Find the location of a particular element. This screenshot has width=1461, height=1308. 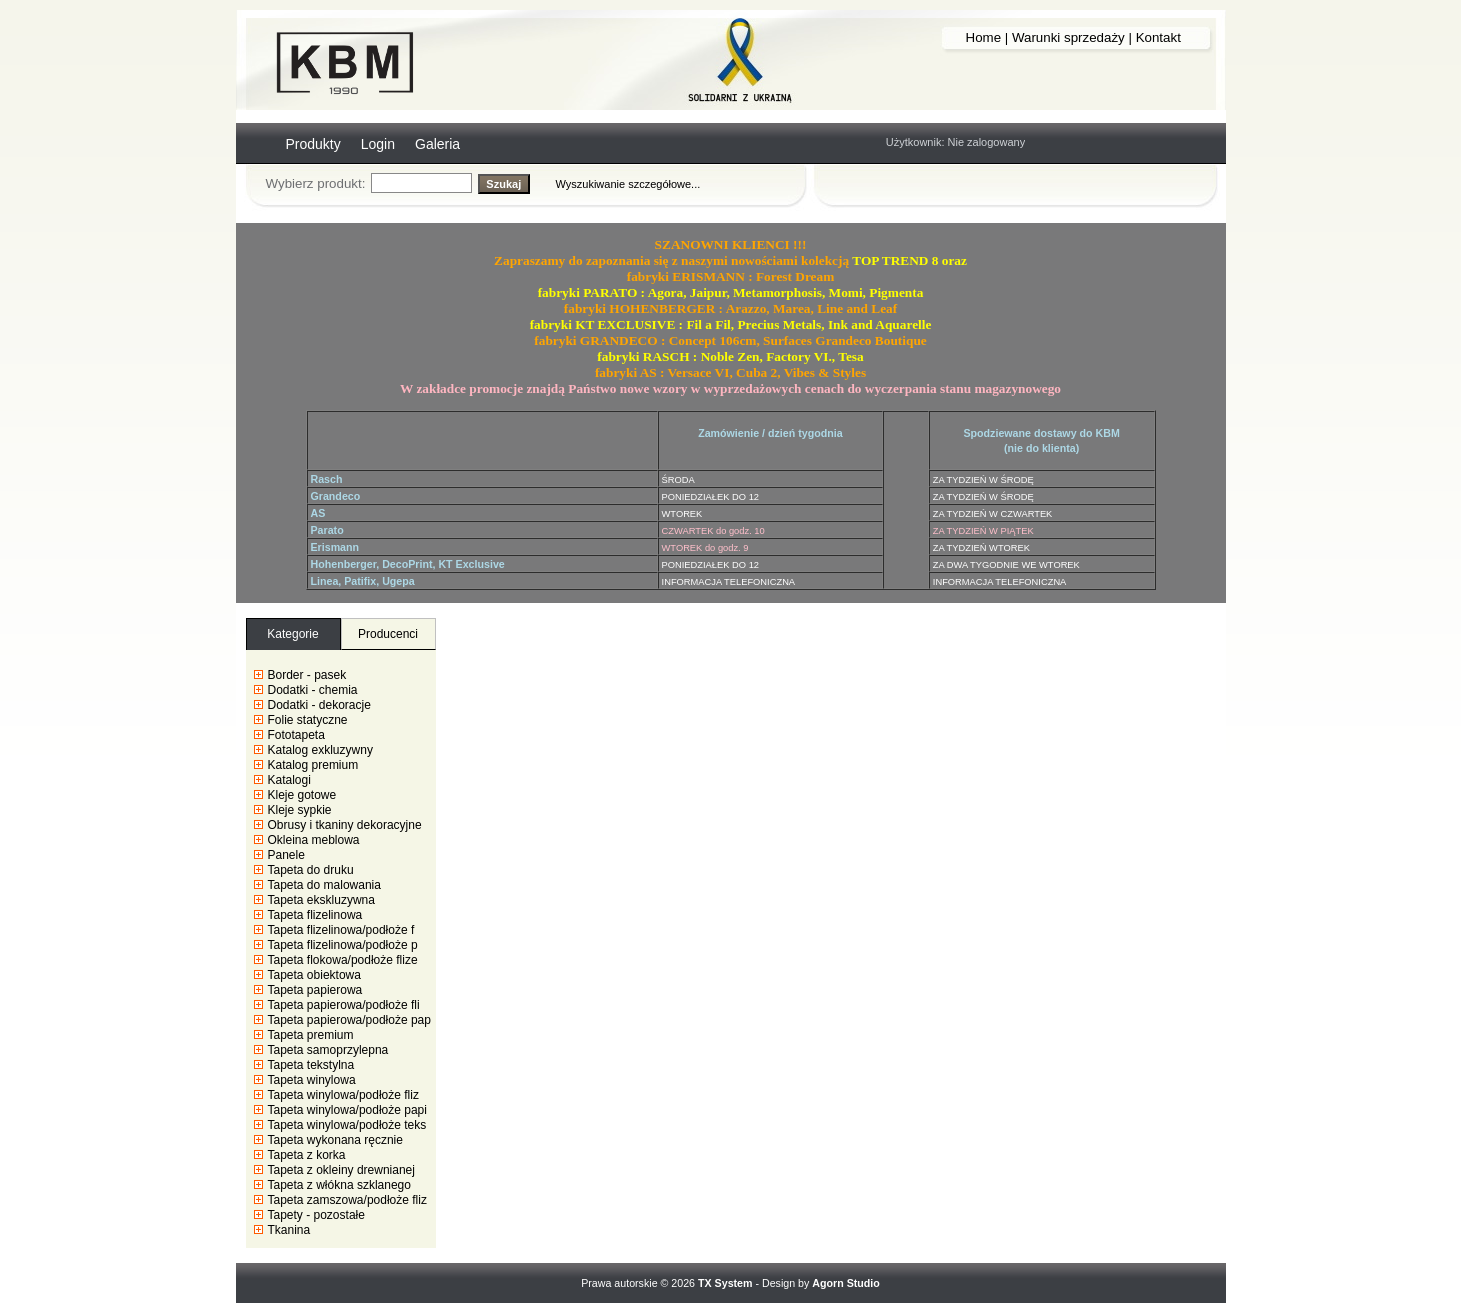

Warunki sprzedaży is located at coordinates (1068, 37).